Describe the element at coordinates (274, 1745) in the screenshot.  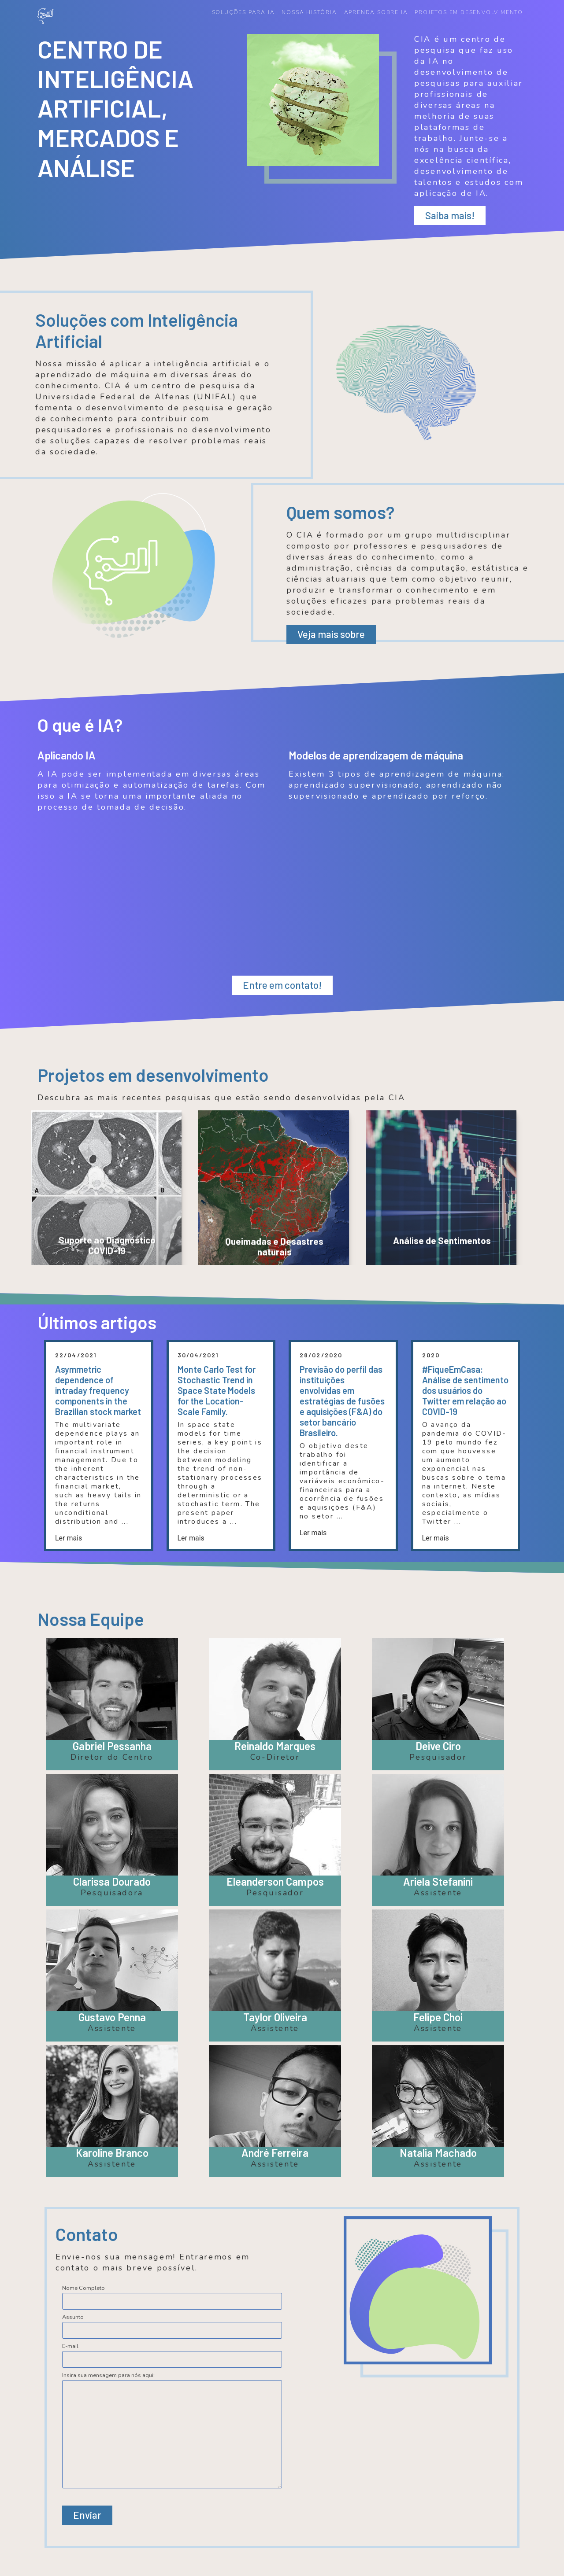
I see `Reinaldo Marques` at that location.